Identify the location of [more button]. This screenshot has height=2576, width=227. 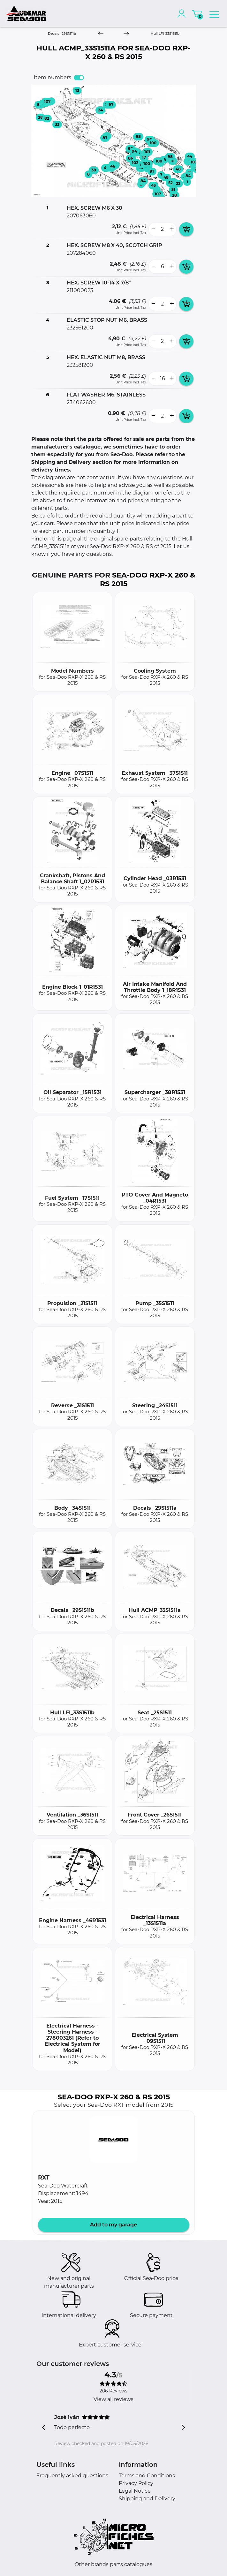
(172, 229).